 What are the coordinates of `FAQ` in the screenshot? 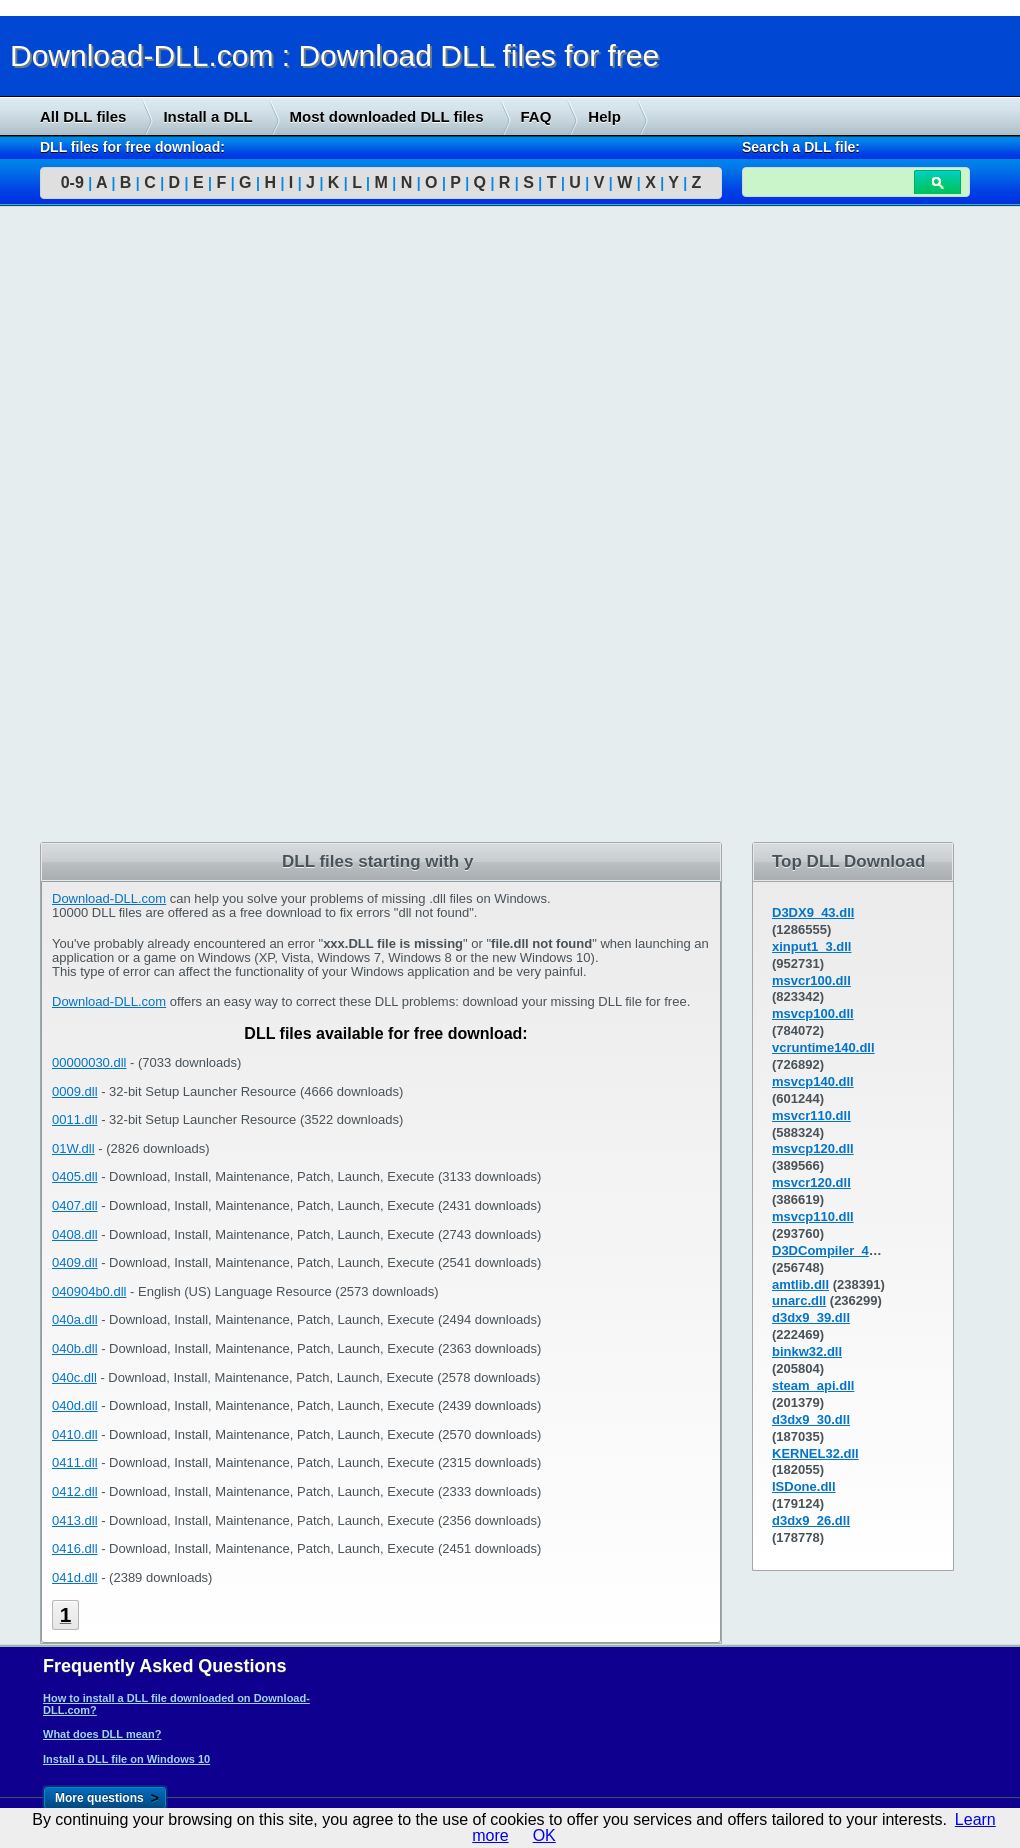 It's located at (536, 116).